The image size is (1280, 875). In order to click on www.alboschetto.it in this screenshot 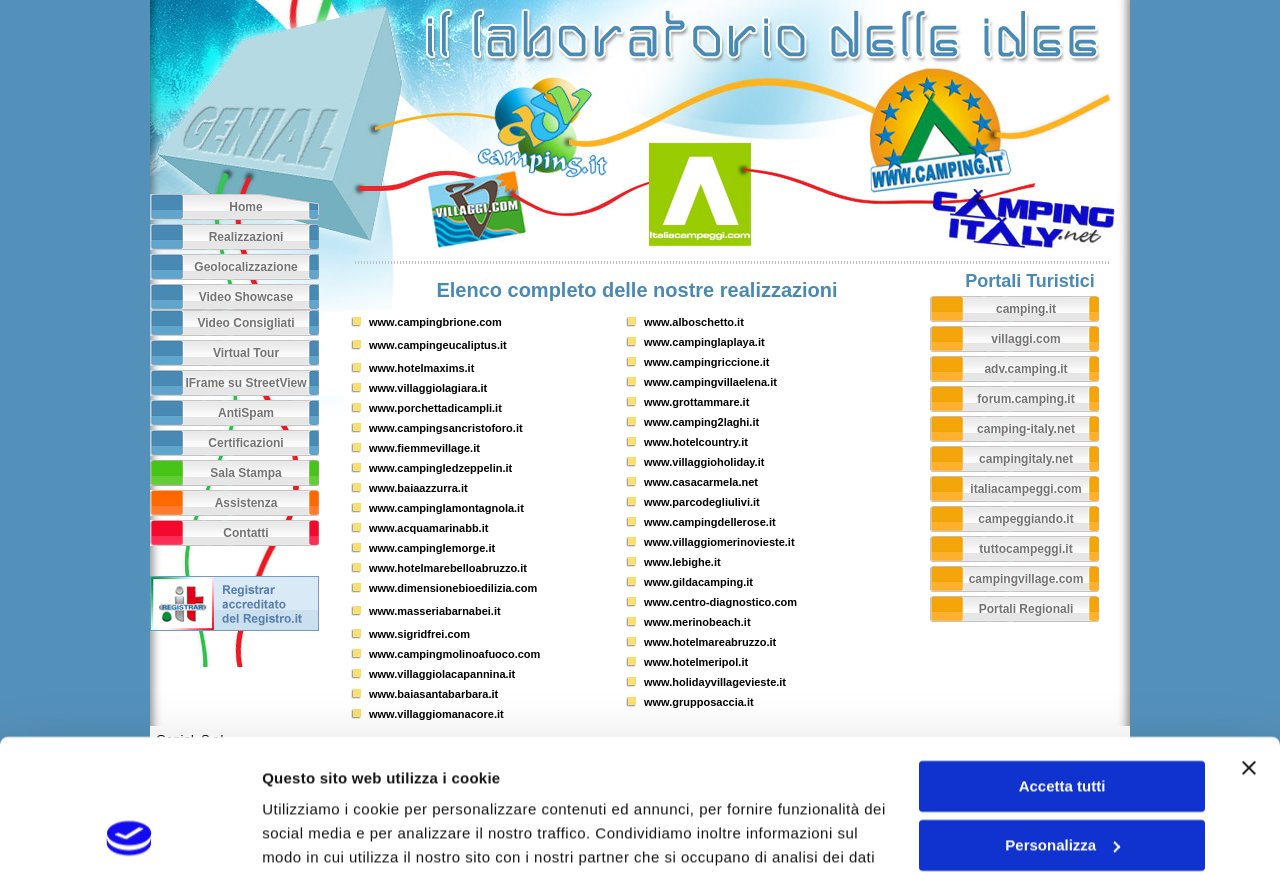, I will do `click(694, 322)`.